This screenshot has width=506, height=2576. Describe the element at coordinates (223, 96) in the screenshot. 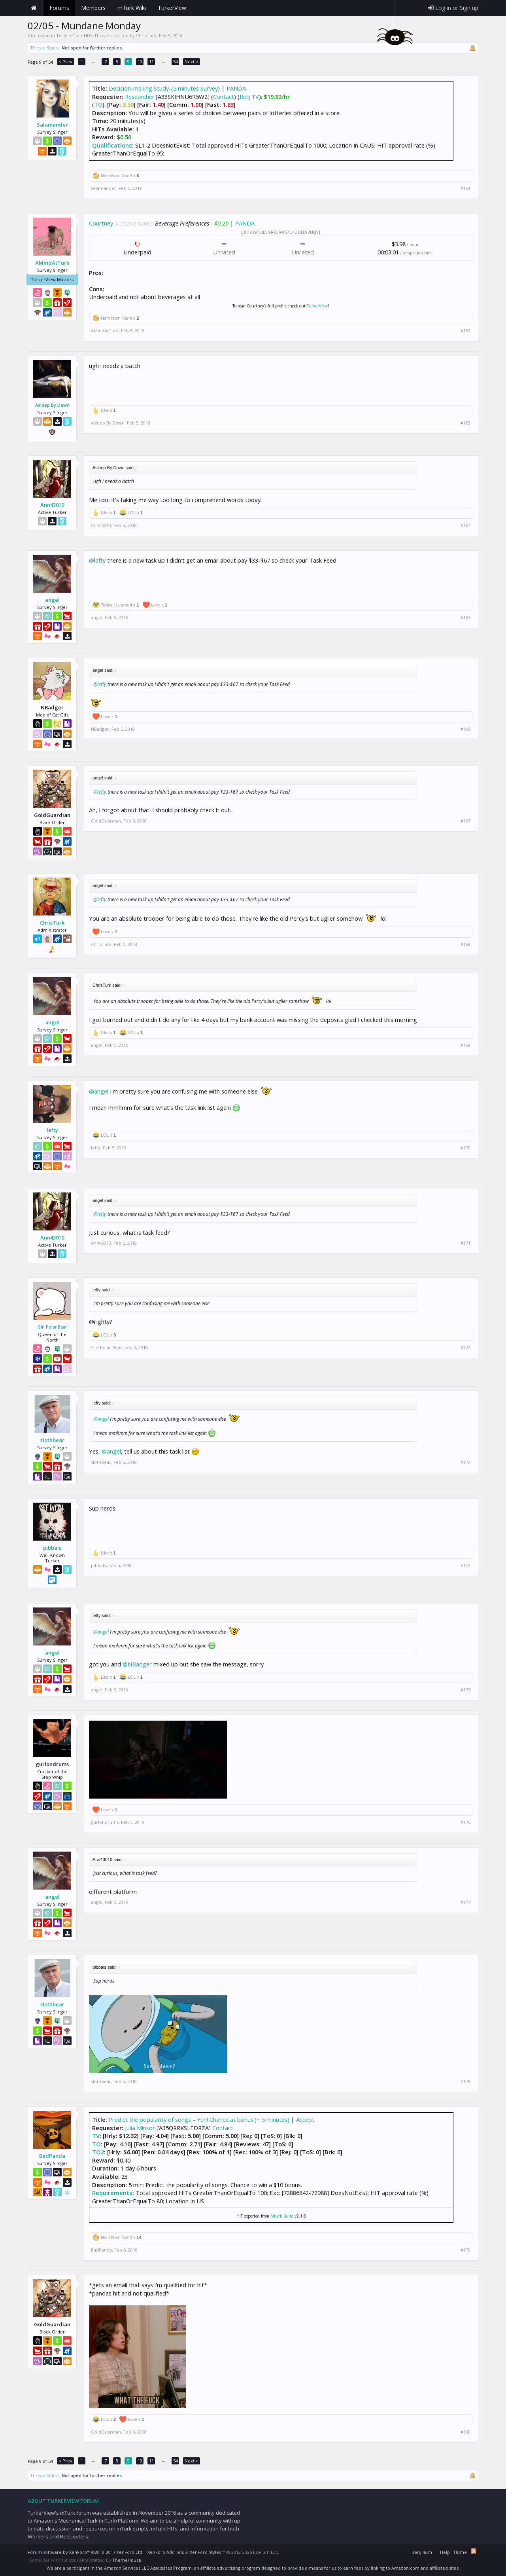

I see `Contact` at that location.